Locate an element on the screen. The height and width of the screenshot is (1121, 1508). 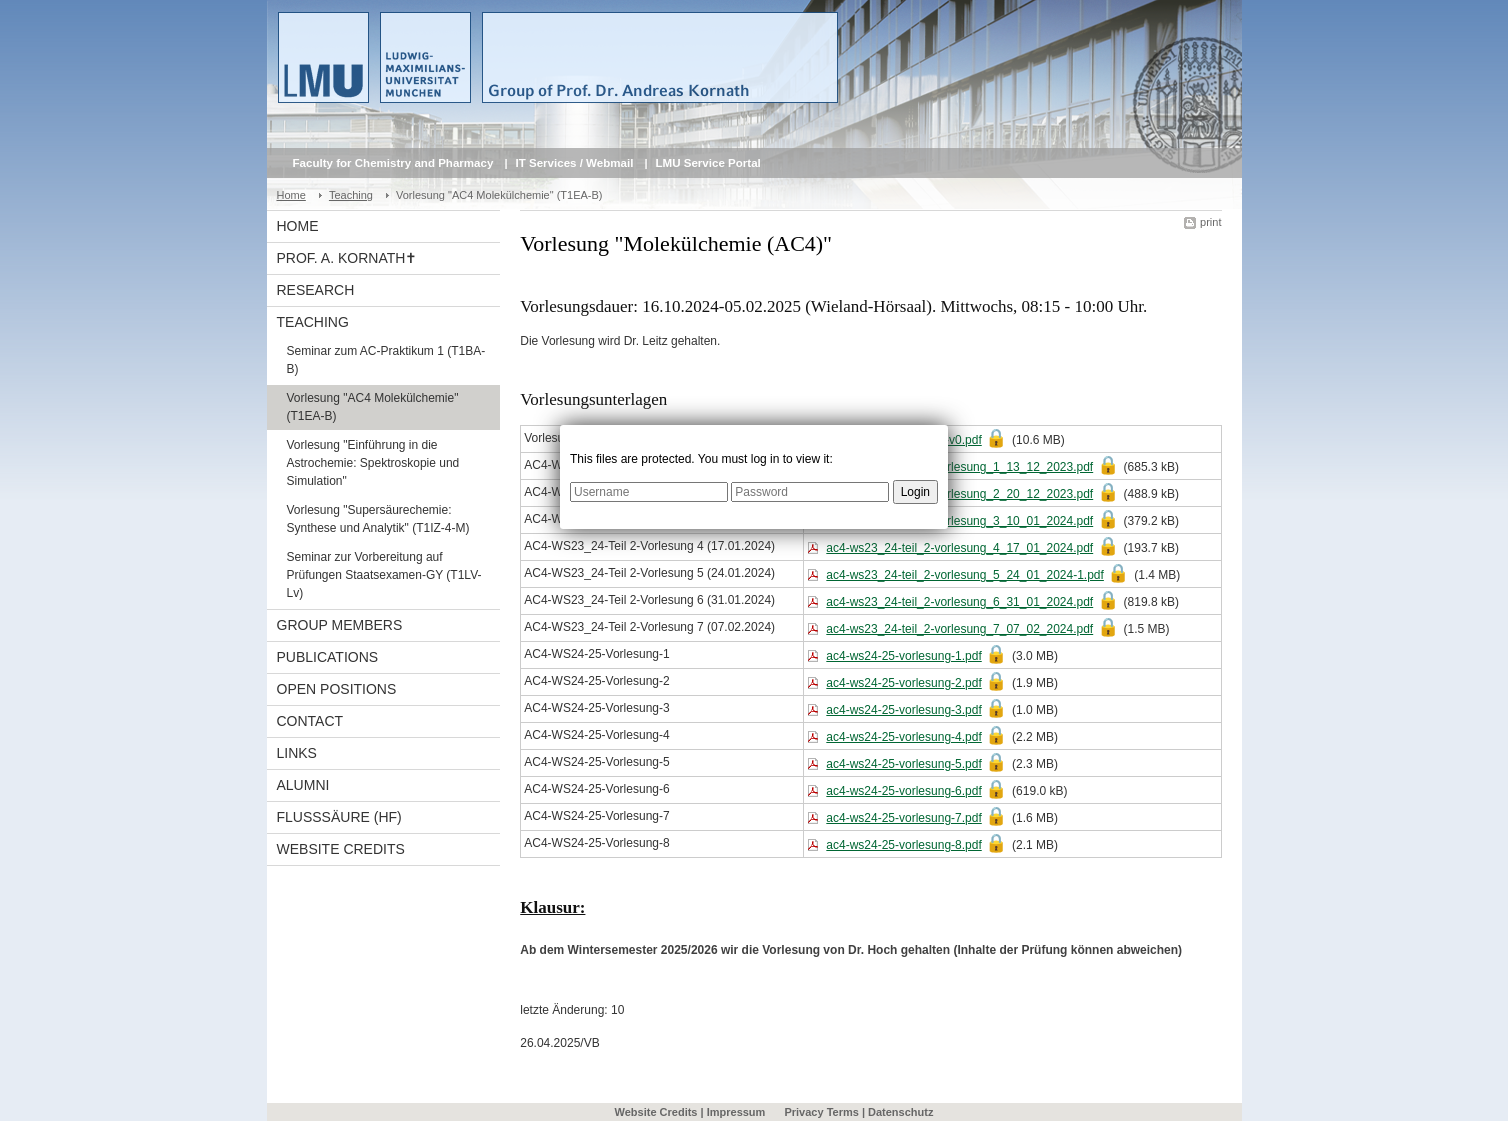
Faculty for Chemistry and Pharmacy is located at coordinates (393, 163).